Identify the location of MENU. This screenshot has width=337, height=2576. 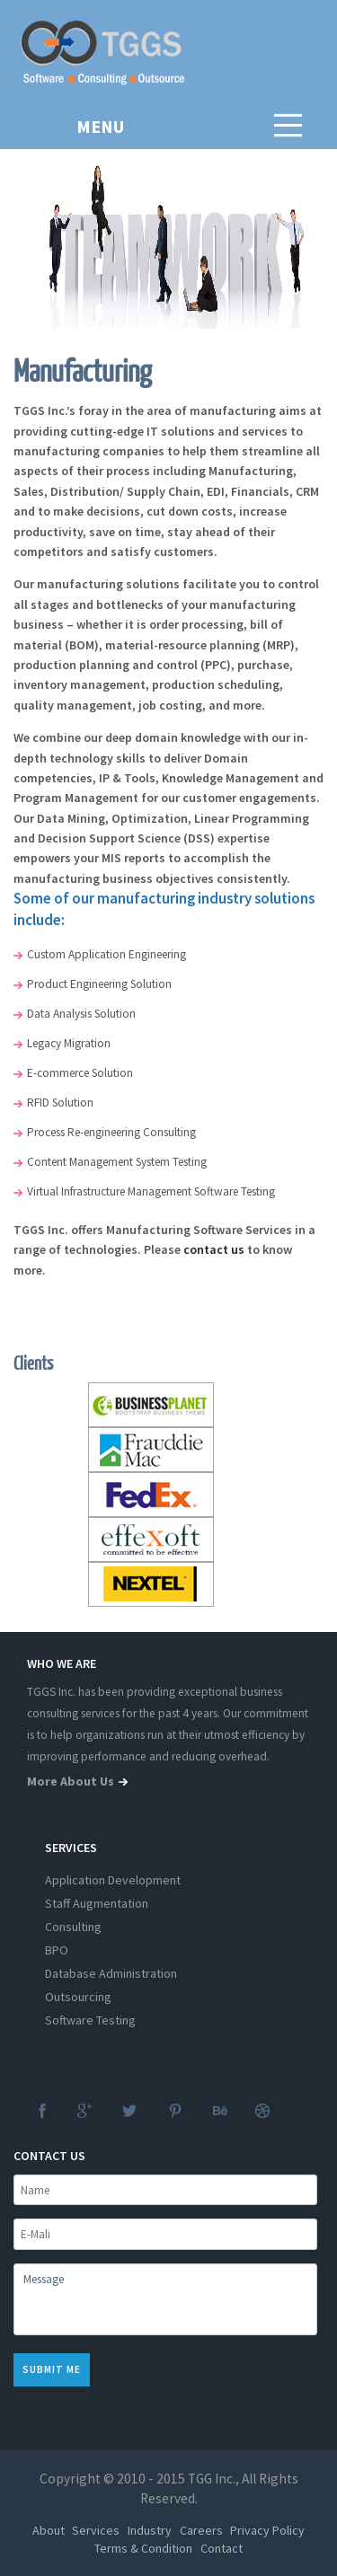
(100, 126).